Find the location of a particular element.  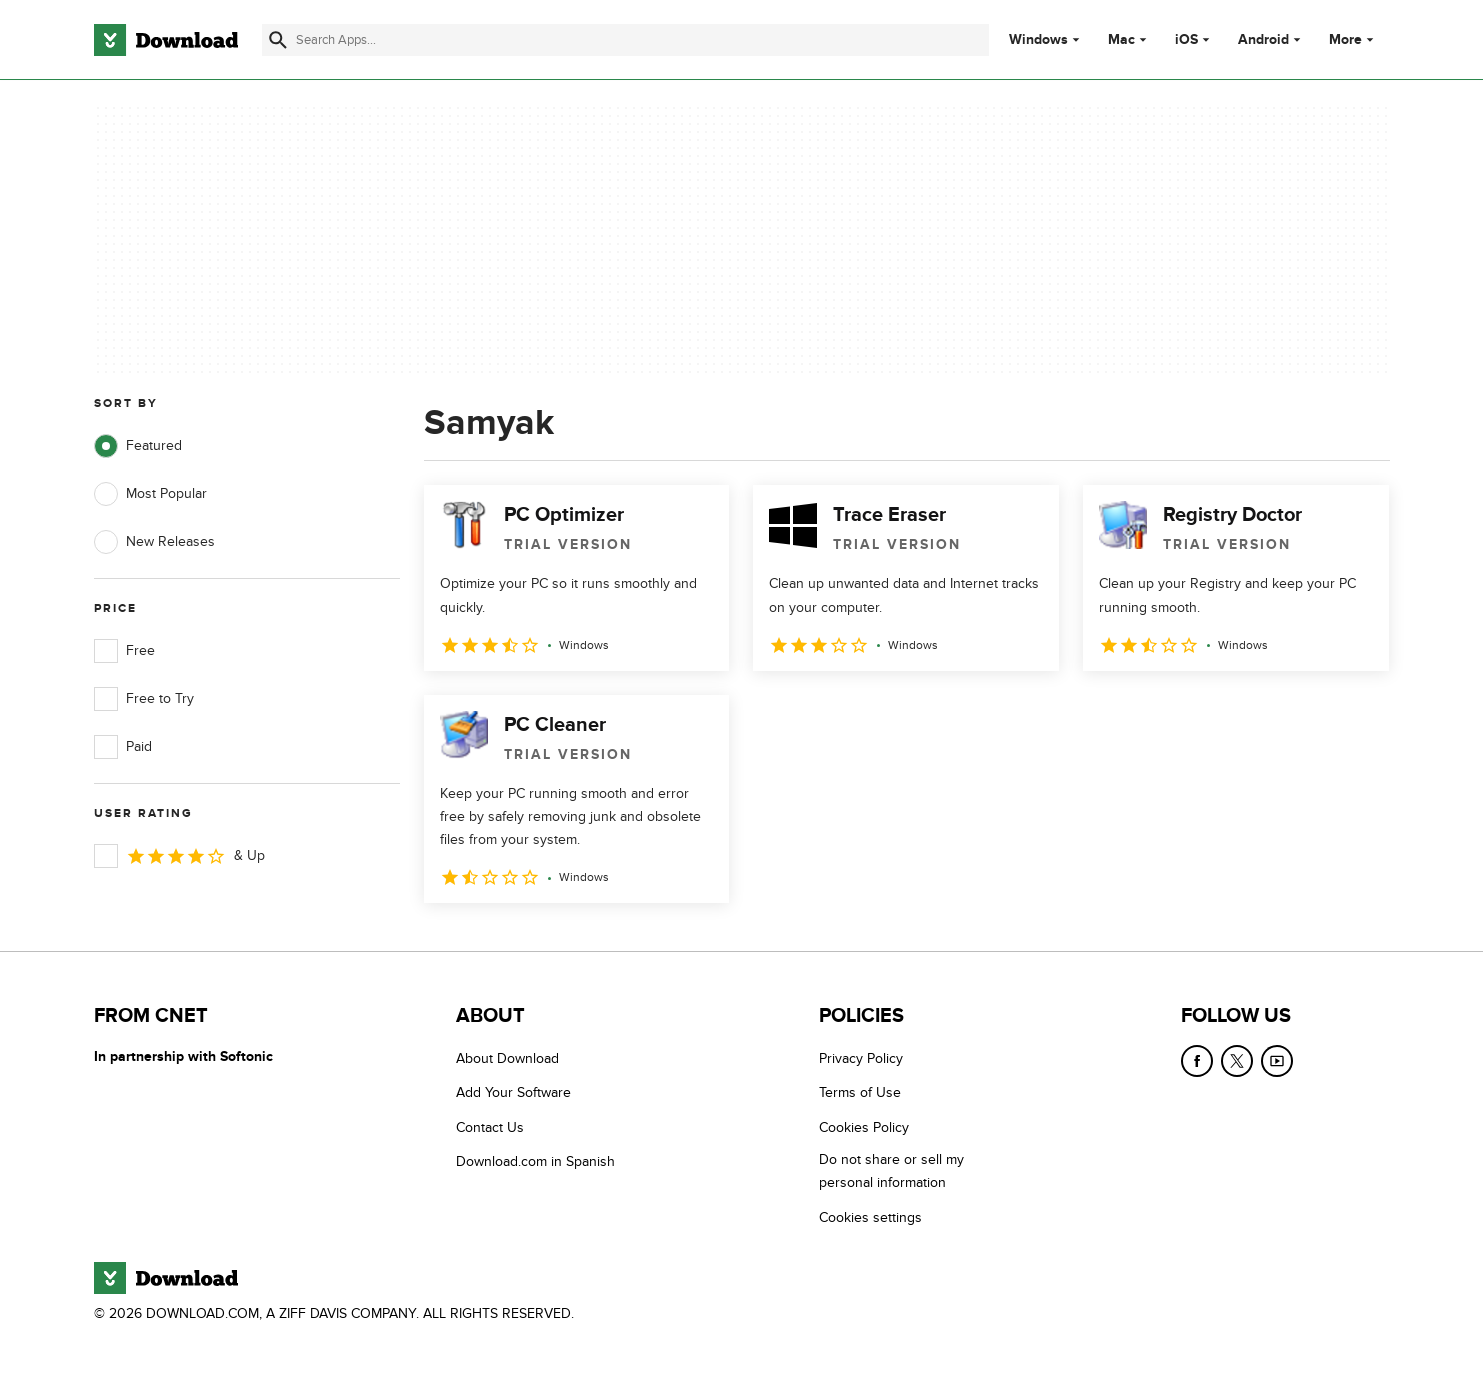

[Download.com] is located at coordinates (166, 40).